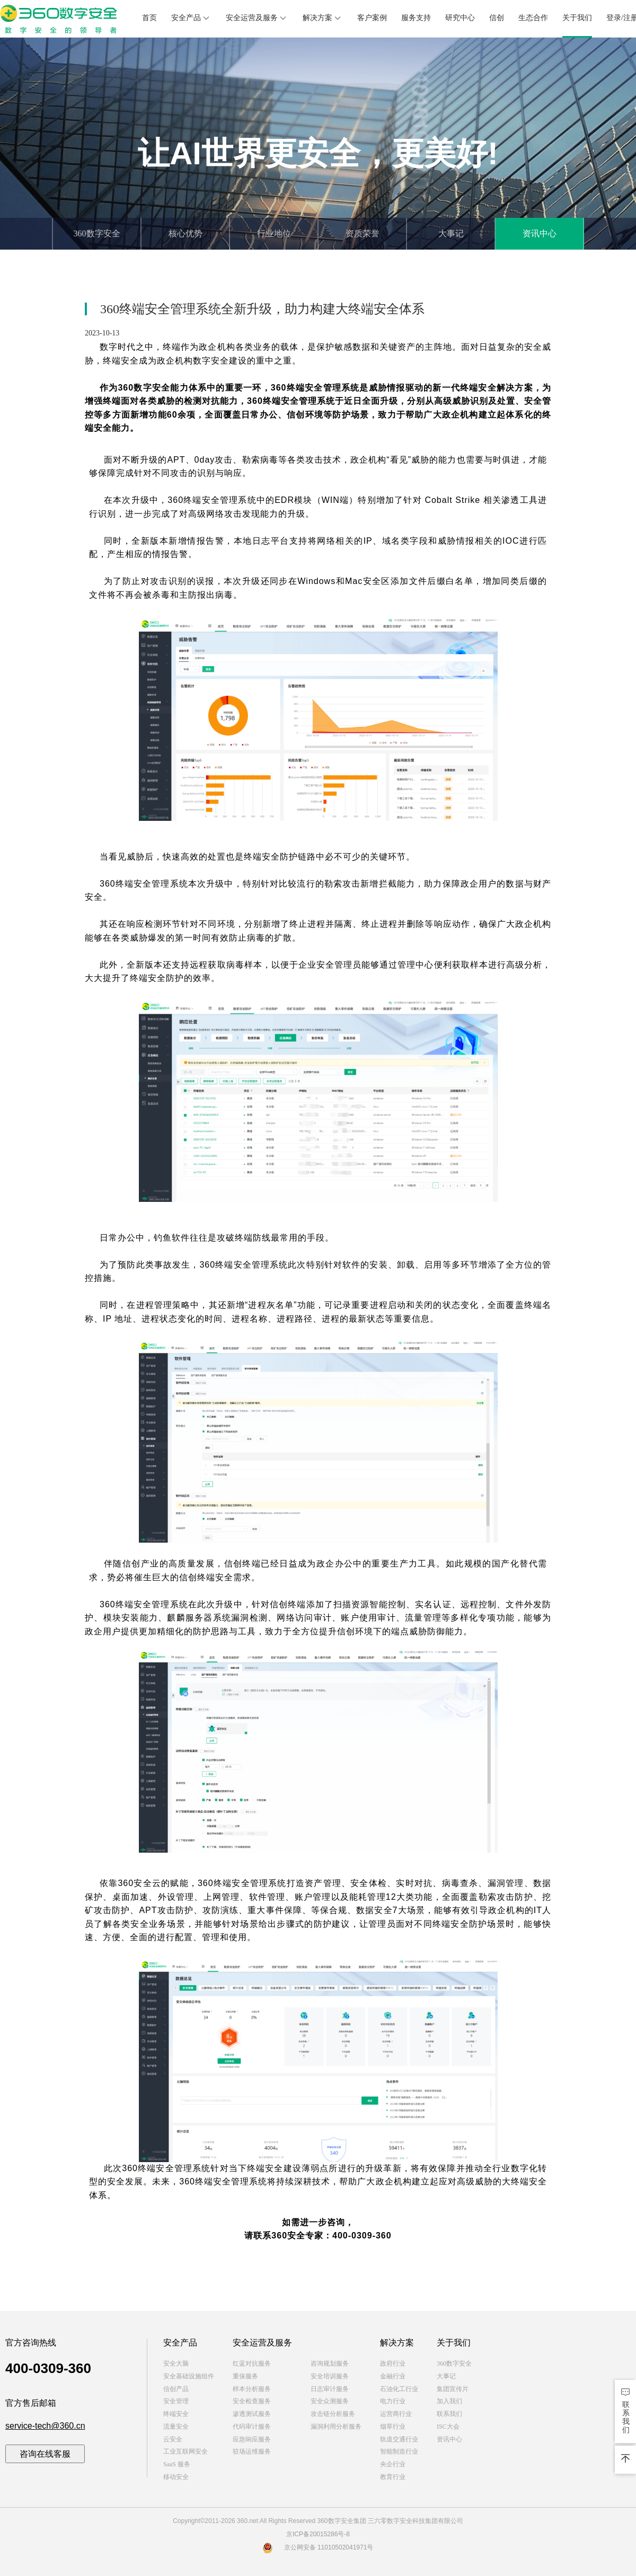  What do you see at coordinates (533, 18) in the screenshot?
I see `生态合作` at bounding box center [533, 18].